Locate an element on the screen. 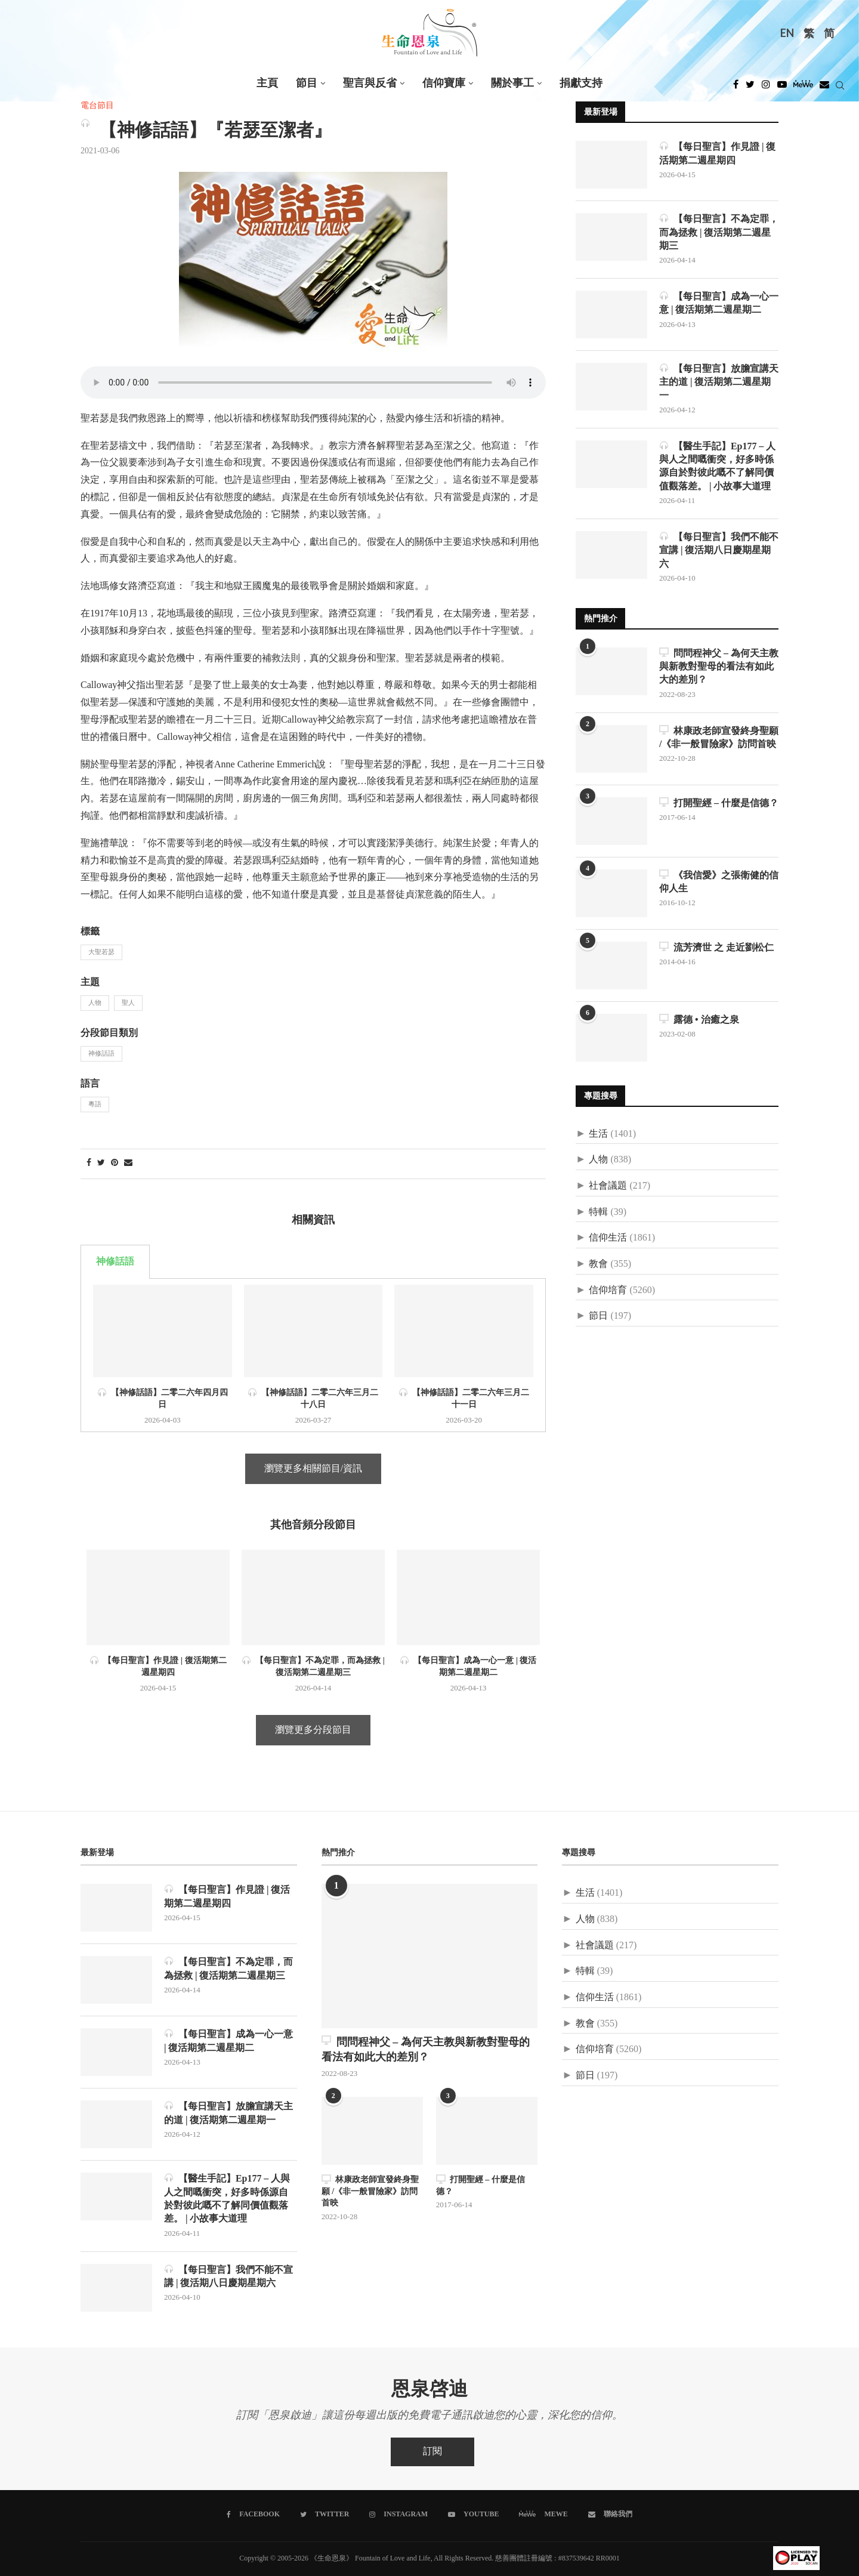 The image size is (859, 2576). 節目 is located at coordinates (306, 83).